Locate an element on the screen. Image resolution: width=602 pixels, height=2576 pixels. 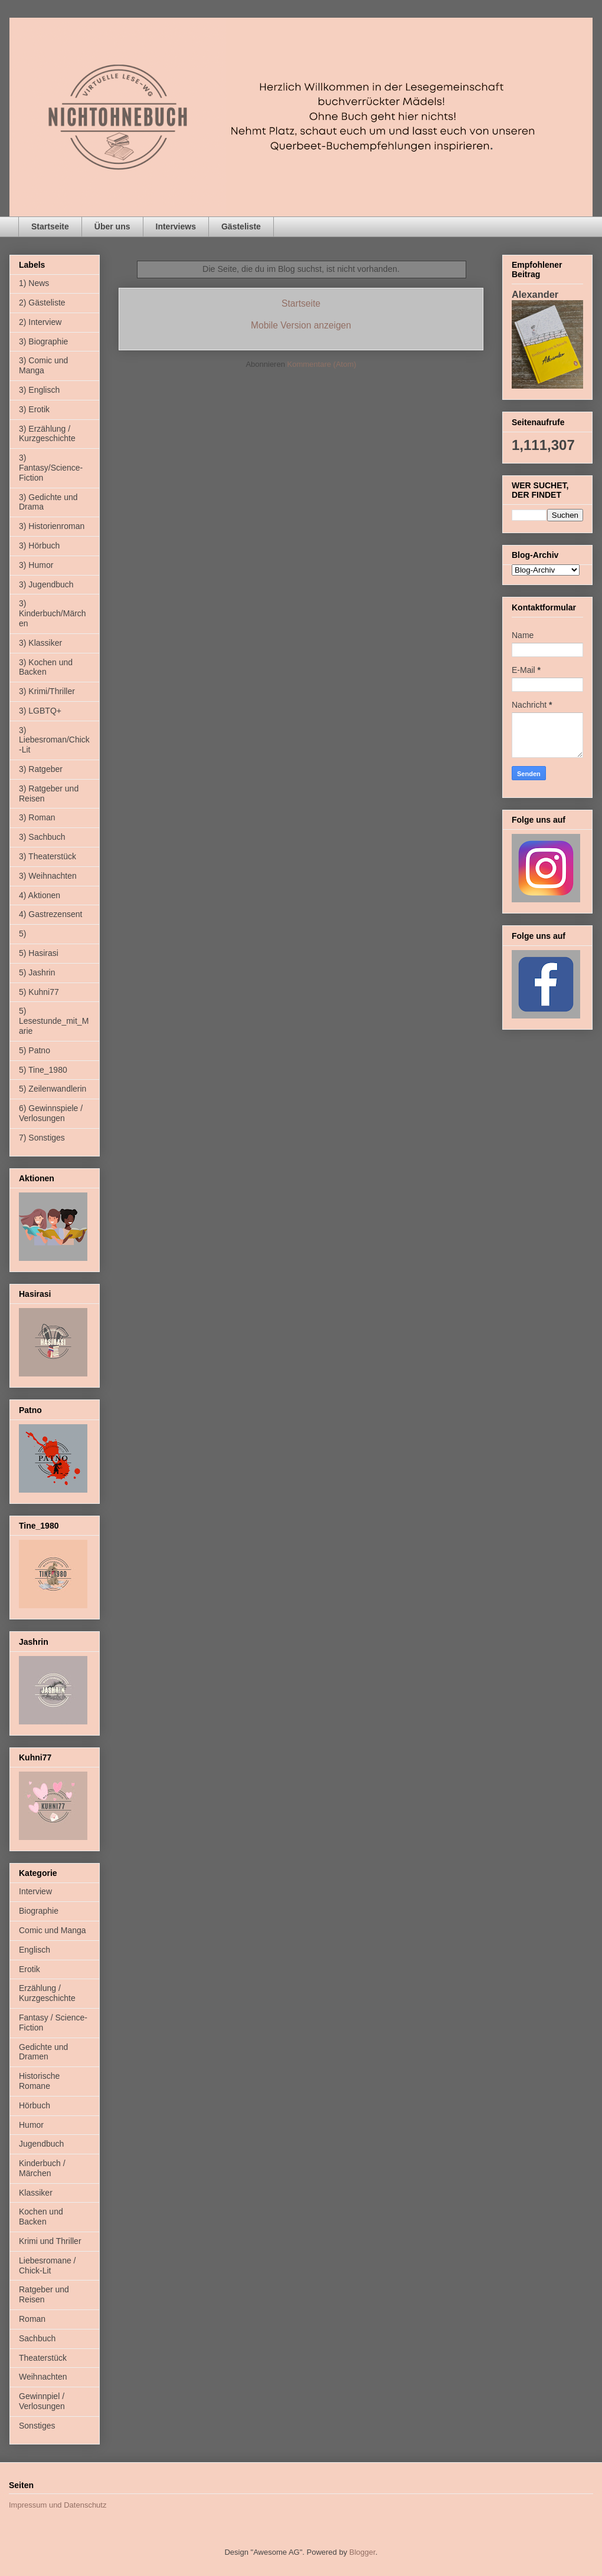
3) Humor is located at coordinates (36, 565).